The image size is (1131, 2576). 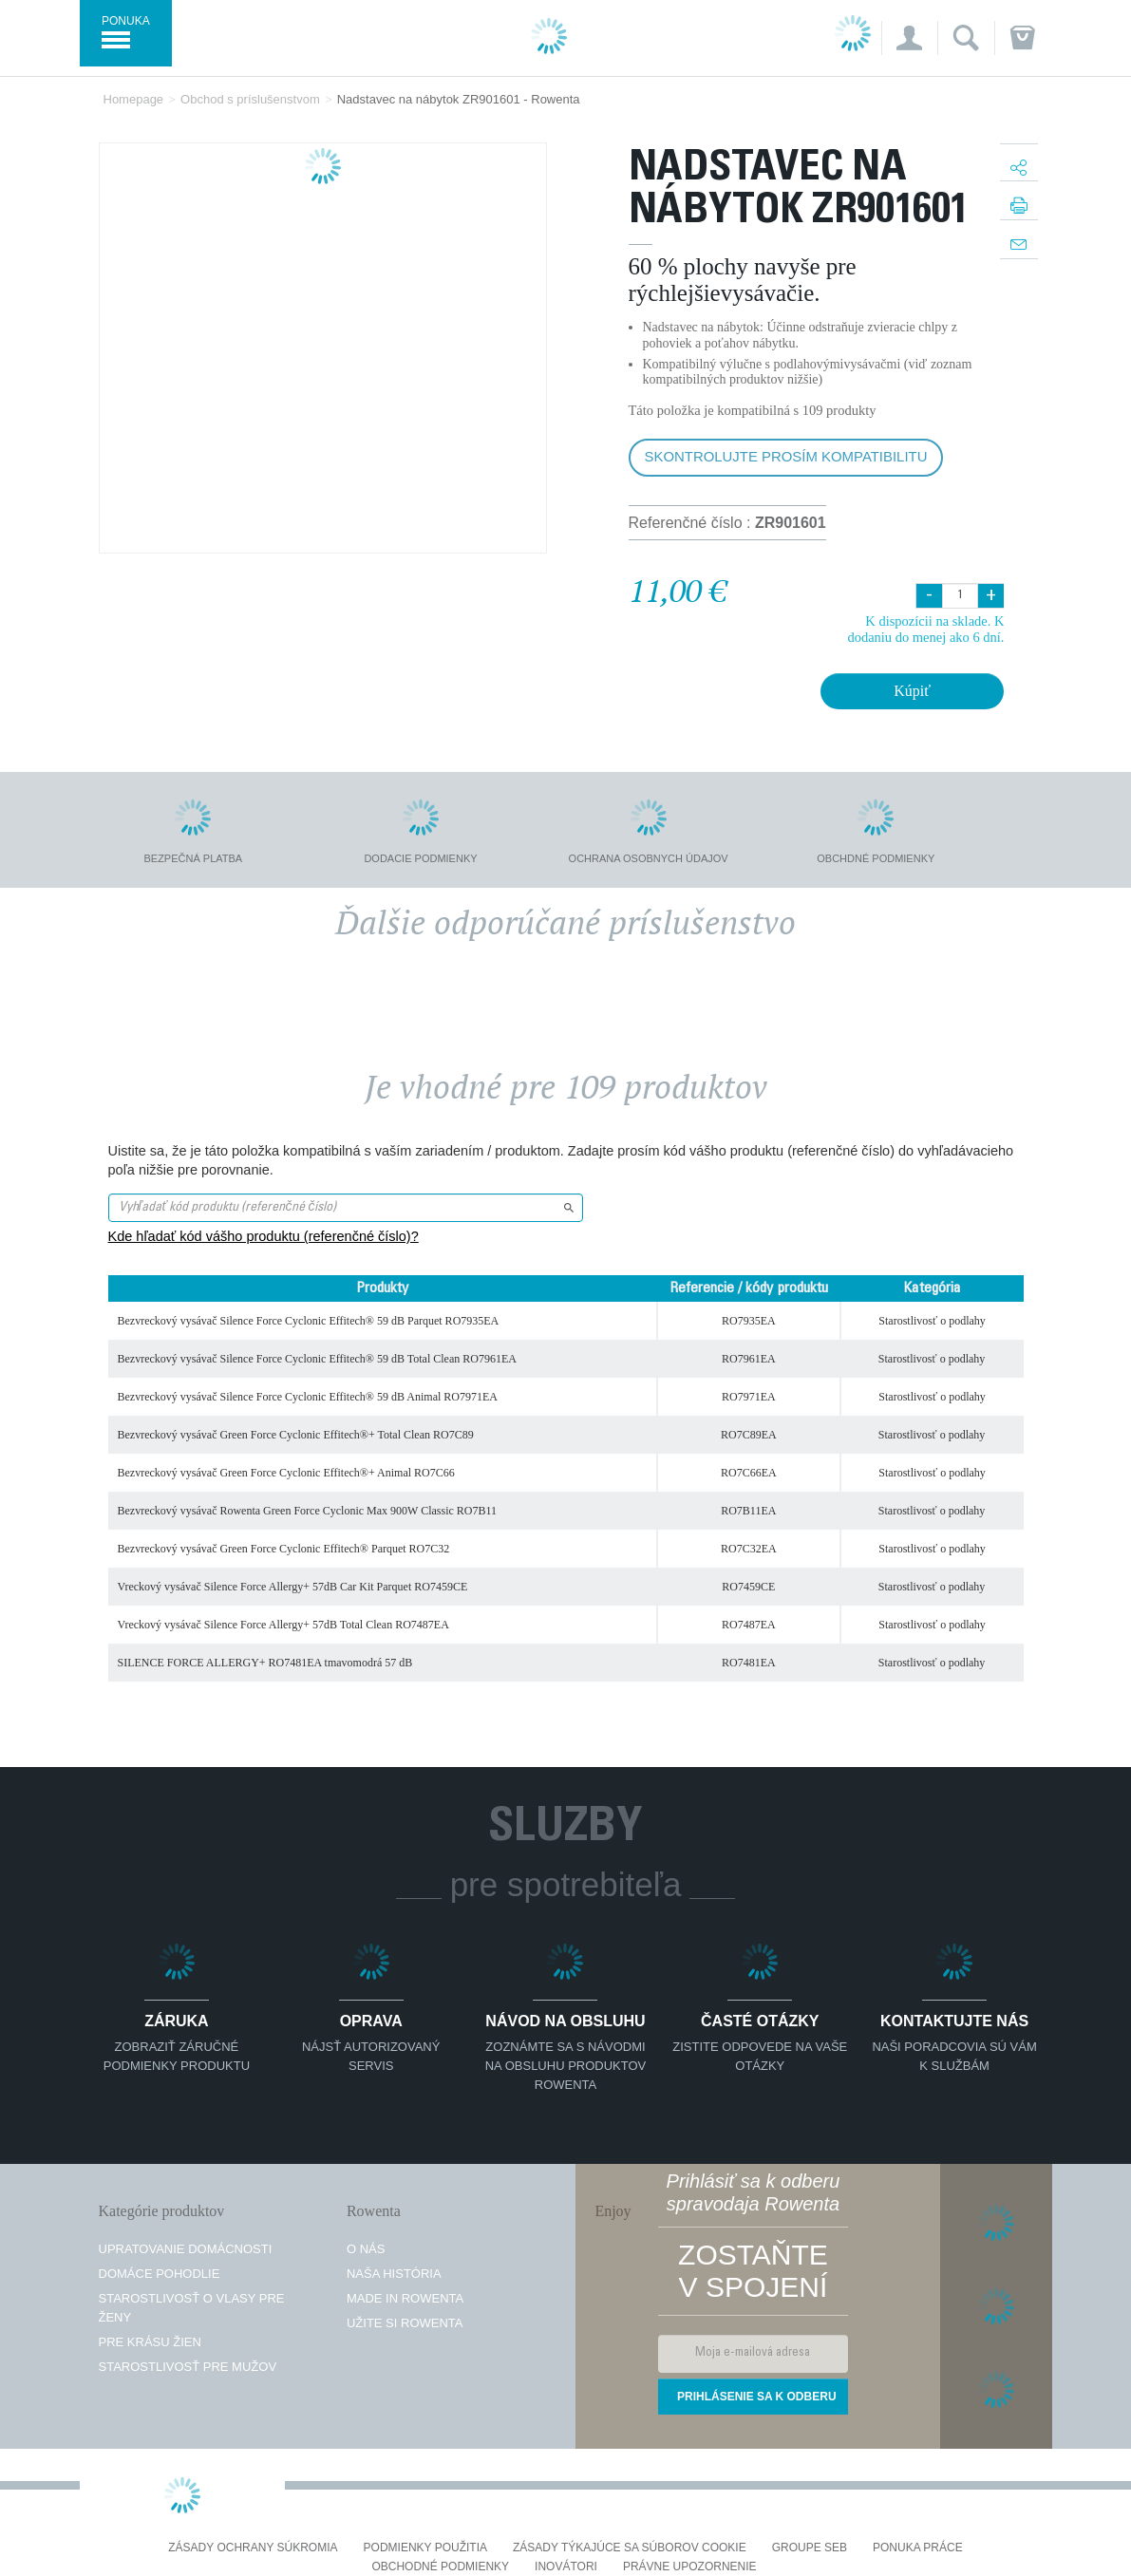 I want to click on O nás, so click(x=366, y=2249).